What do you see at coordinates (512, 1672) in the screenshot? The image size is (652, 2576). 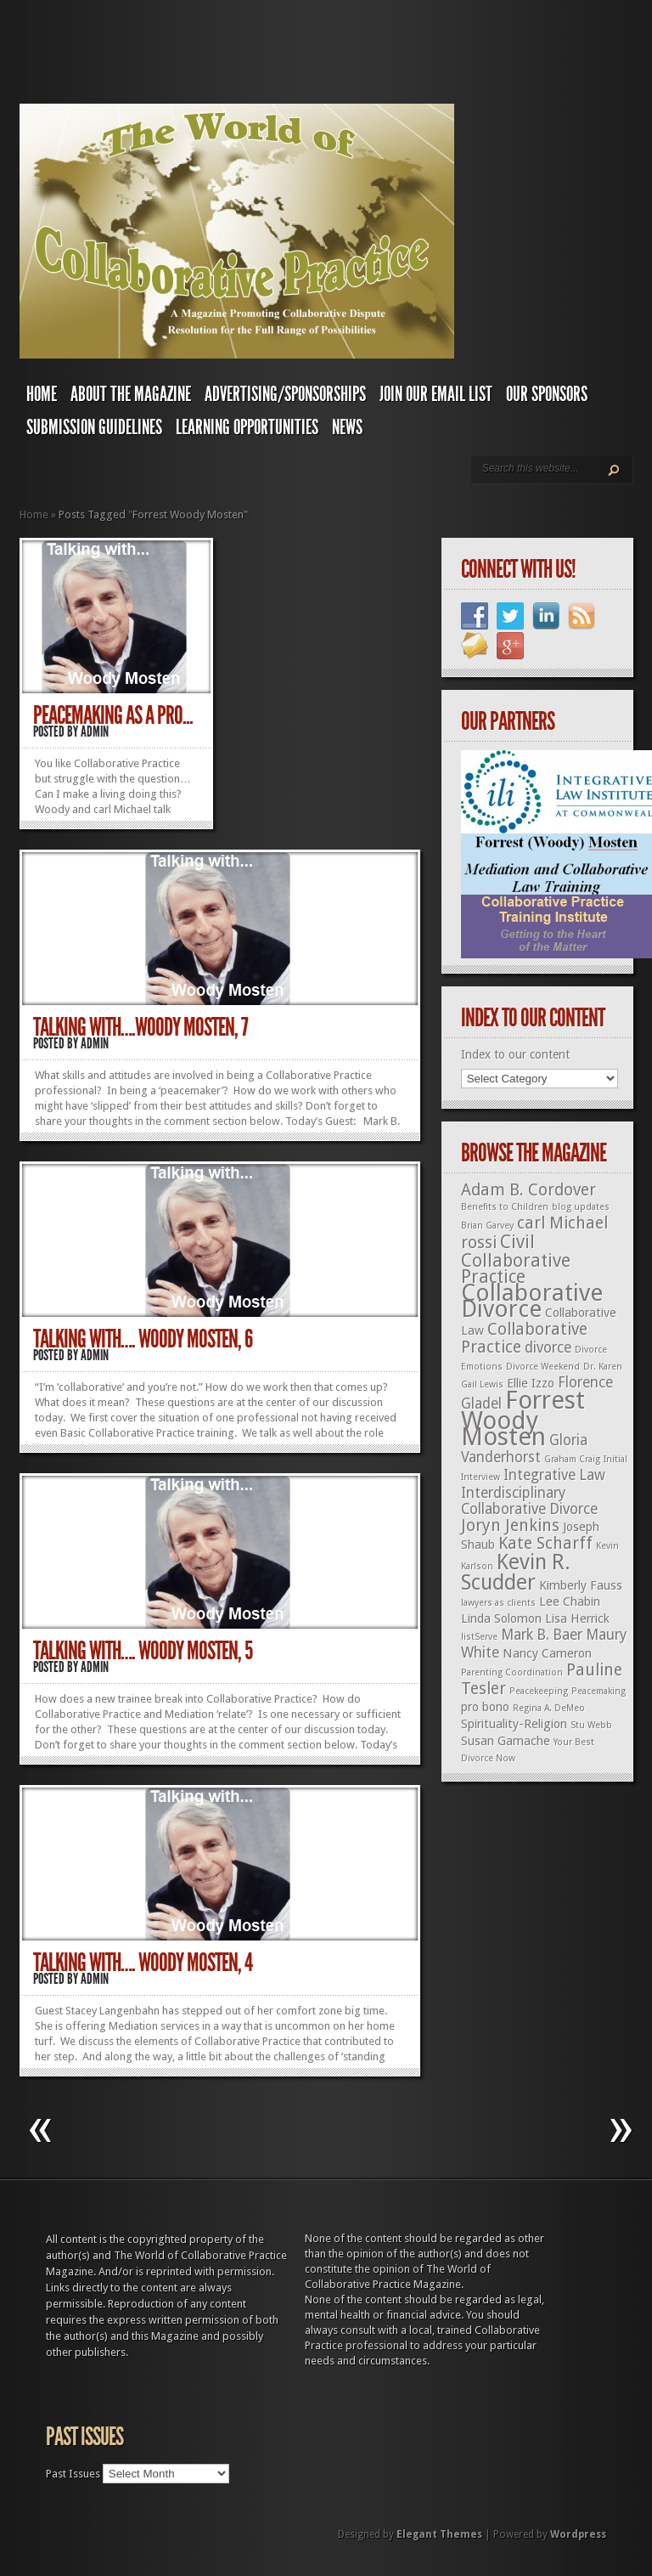 I see `Parenting Coordination [Parenting Coordination (1 item)]` at bounding box center [512, 1672].